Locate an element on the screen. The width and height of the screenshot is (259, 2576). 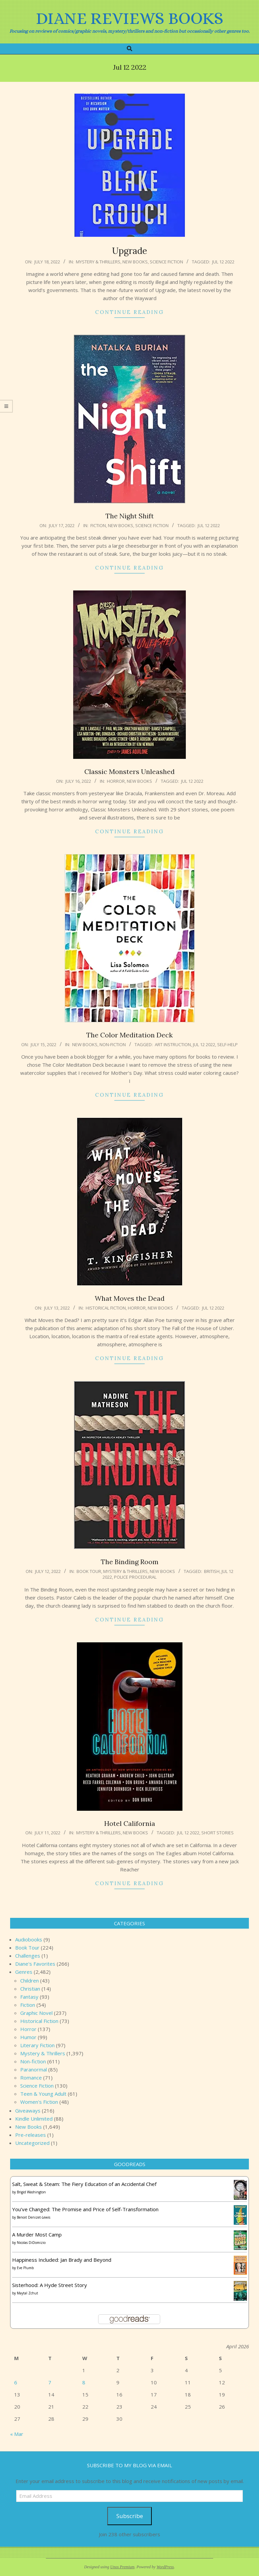
Happiness Included: Jan Brady and Beyond is located at coordinates (61, 2259).